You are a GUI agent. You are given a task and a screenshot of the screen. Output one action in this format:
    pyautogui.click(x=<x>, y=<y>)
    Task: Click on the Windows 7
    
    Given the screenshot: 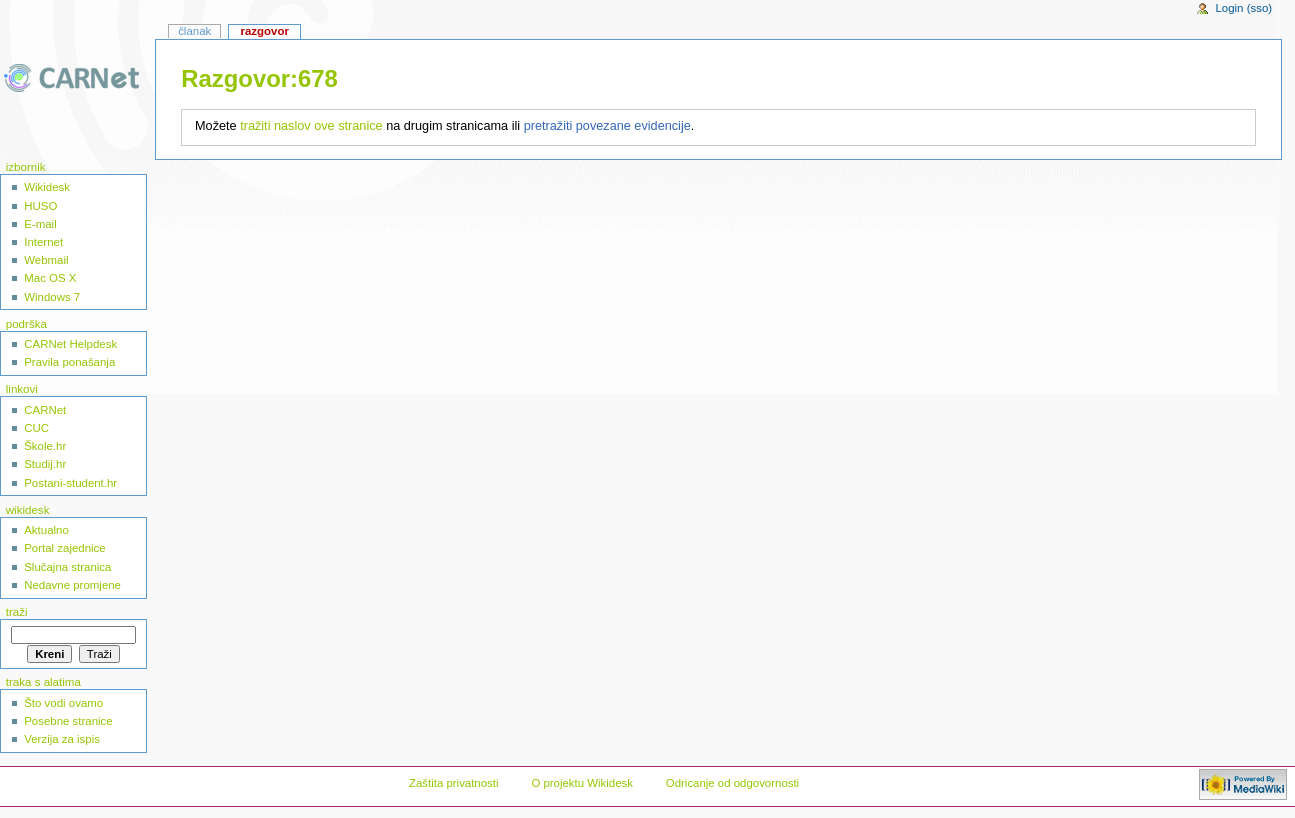 What is the action you would take?
    pyautogui.click(x=52, y=297)
    